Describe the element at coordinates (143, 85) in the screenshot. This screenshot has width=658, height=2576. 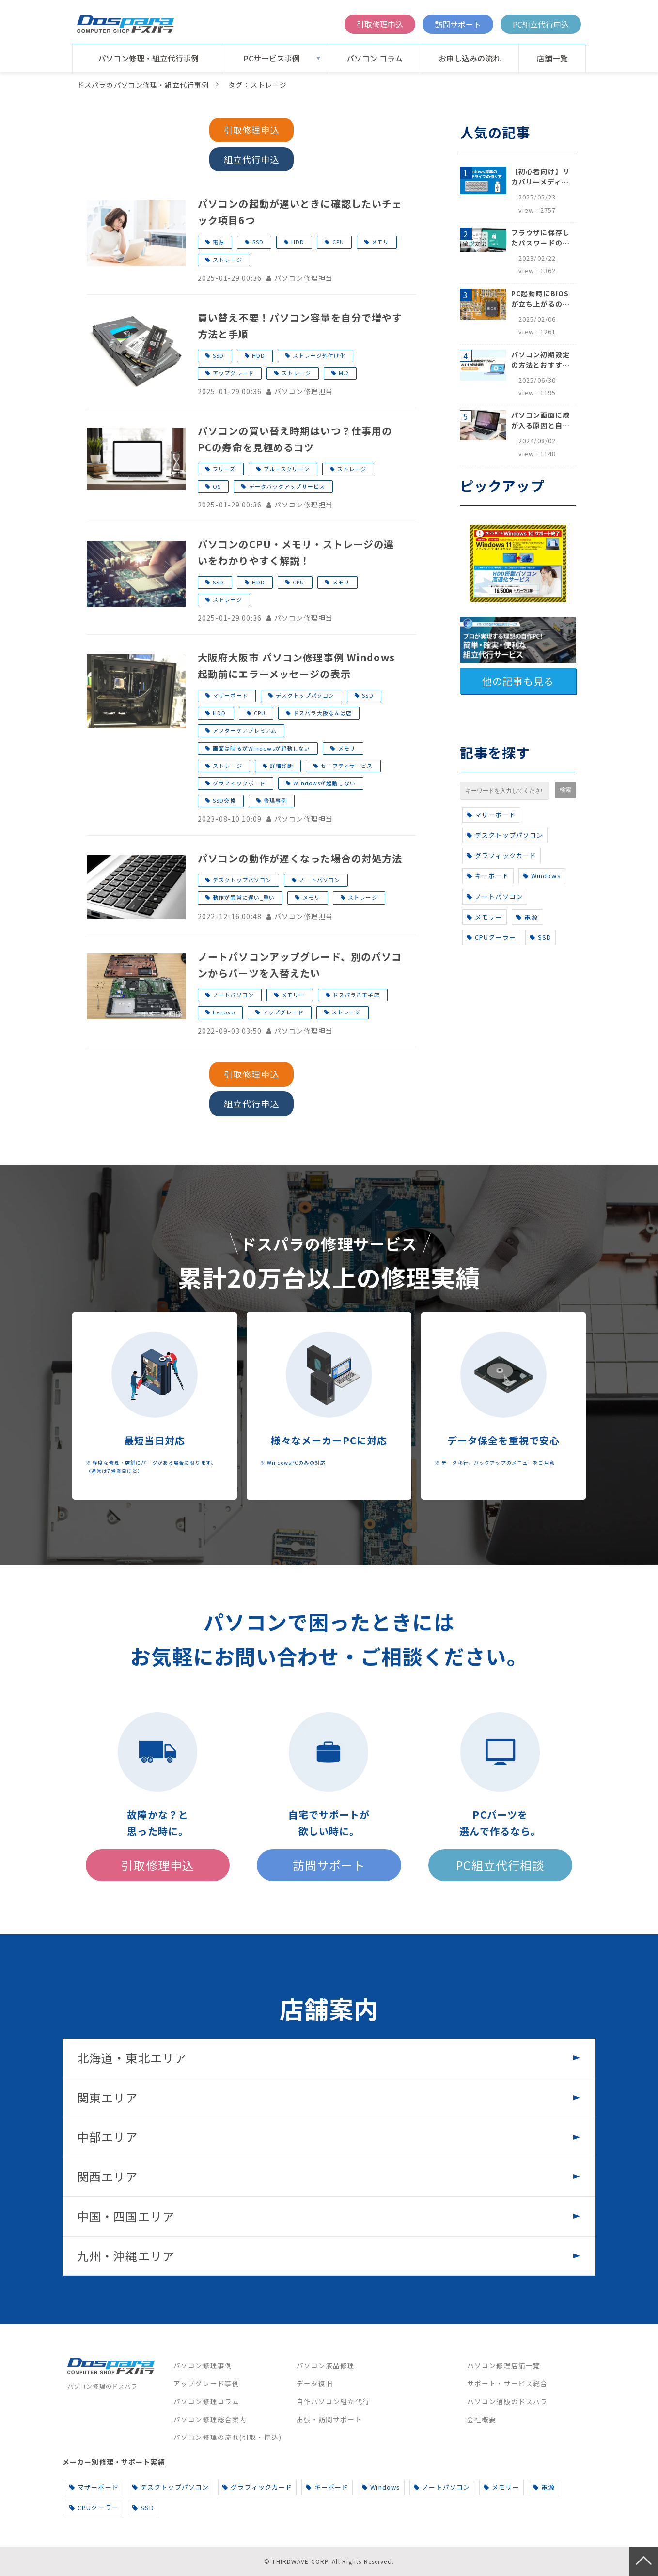
I see `ドスパラのパソコン修理・組立代行事例` at that location.